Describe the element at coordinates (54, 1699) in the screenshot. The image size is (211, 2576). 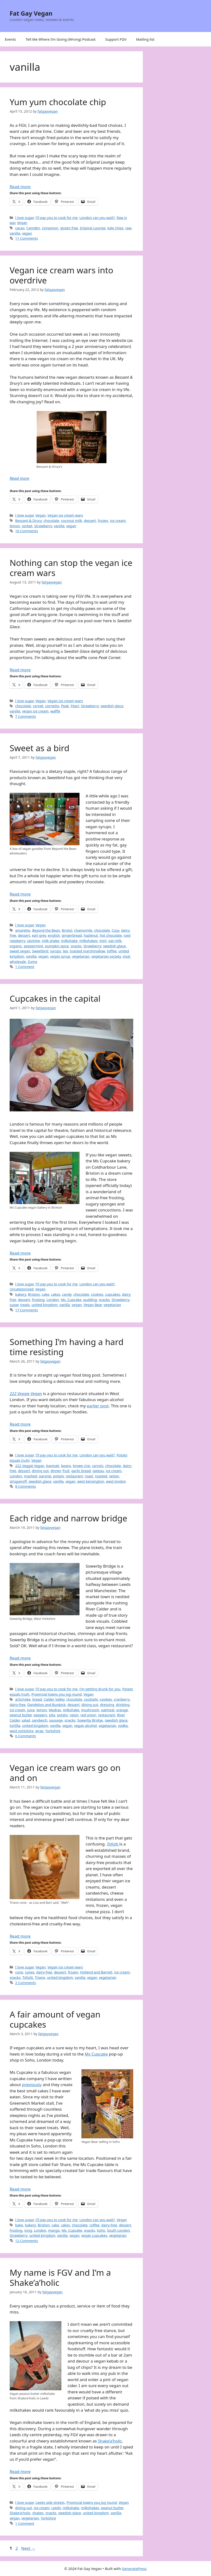
I see `Calder Valley` at that location.